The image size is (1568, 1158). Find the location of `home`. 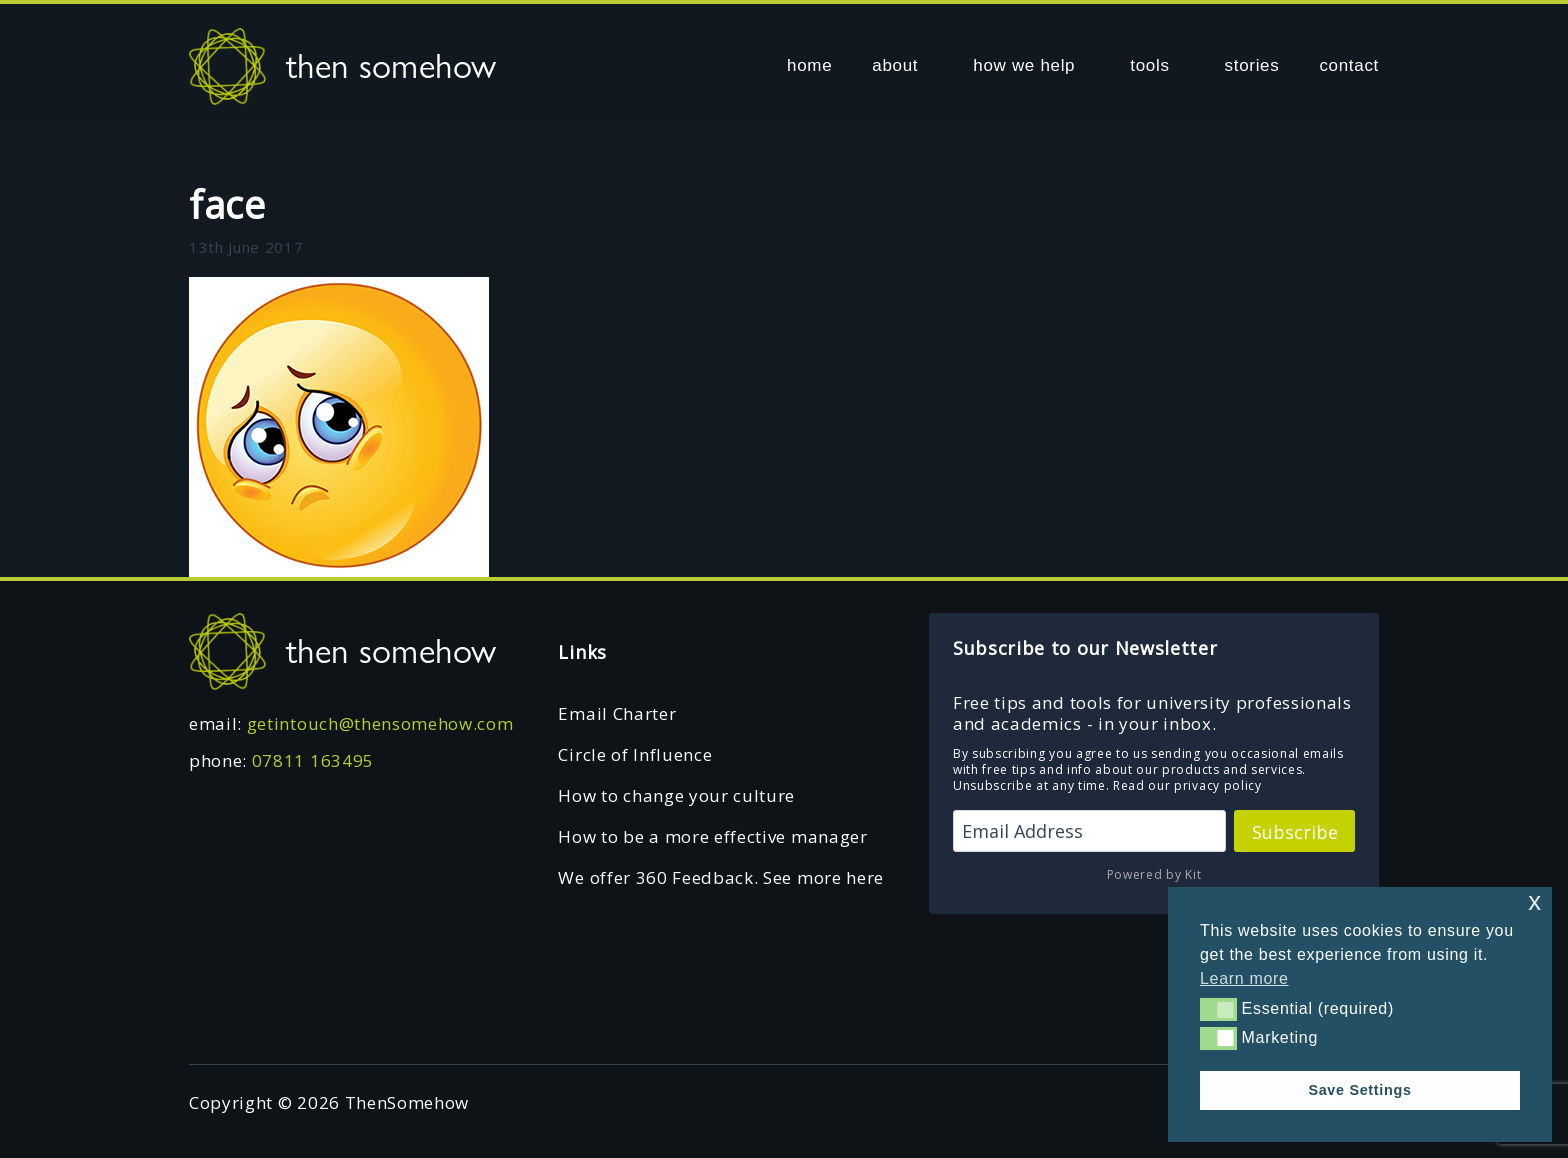

home is located at coordinates (809, 65).